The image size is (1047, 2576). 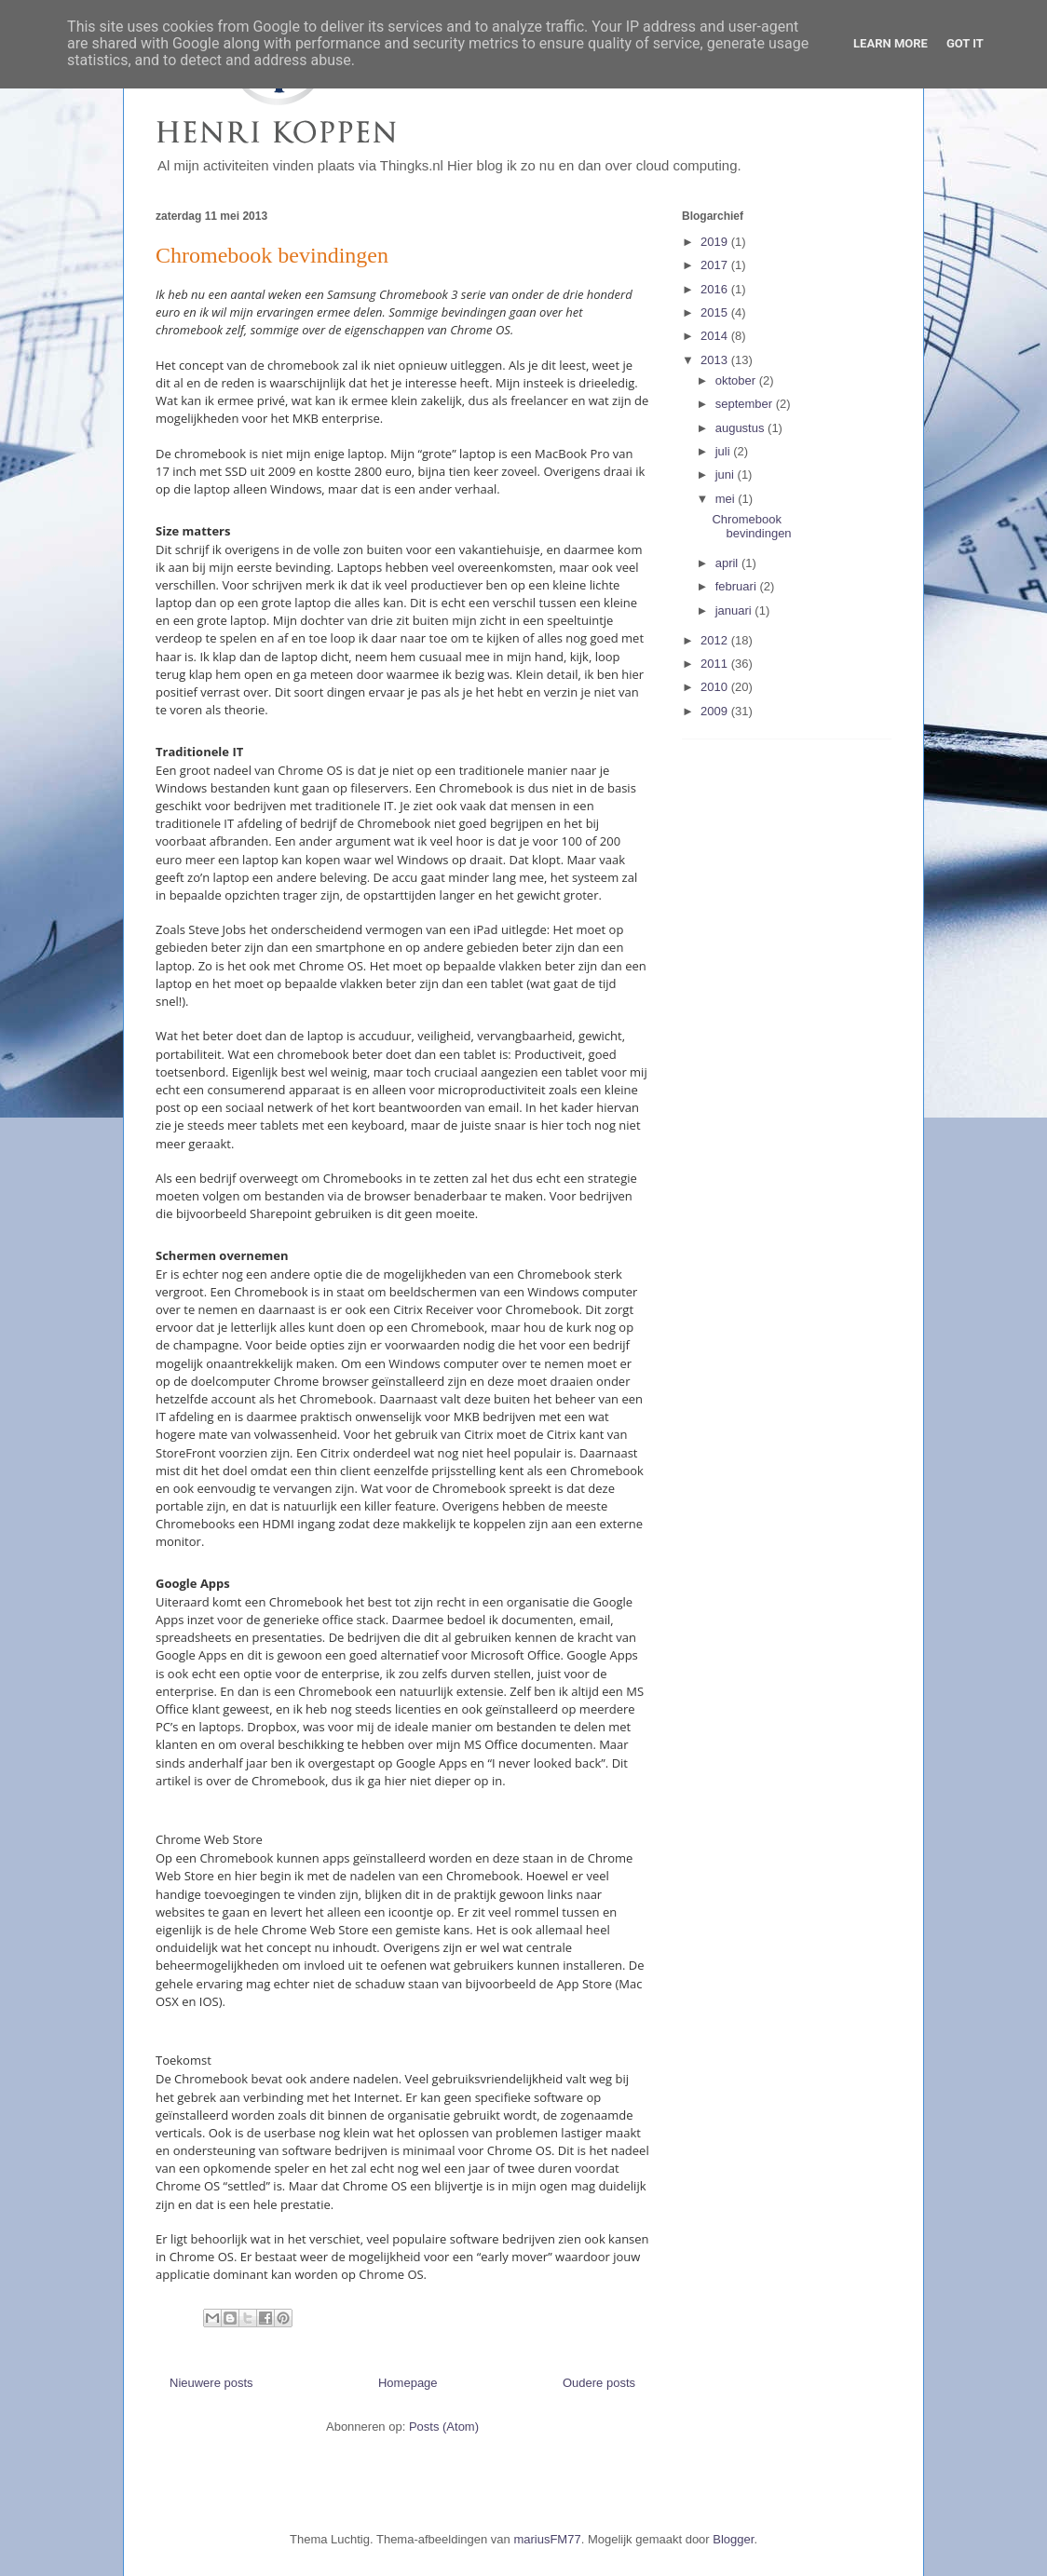 What do you see at coordinates (715, 312) in the screenshot?
I see `2015` at bounding box center [715, 312].